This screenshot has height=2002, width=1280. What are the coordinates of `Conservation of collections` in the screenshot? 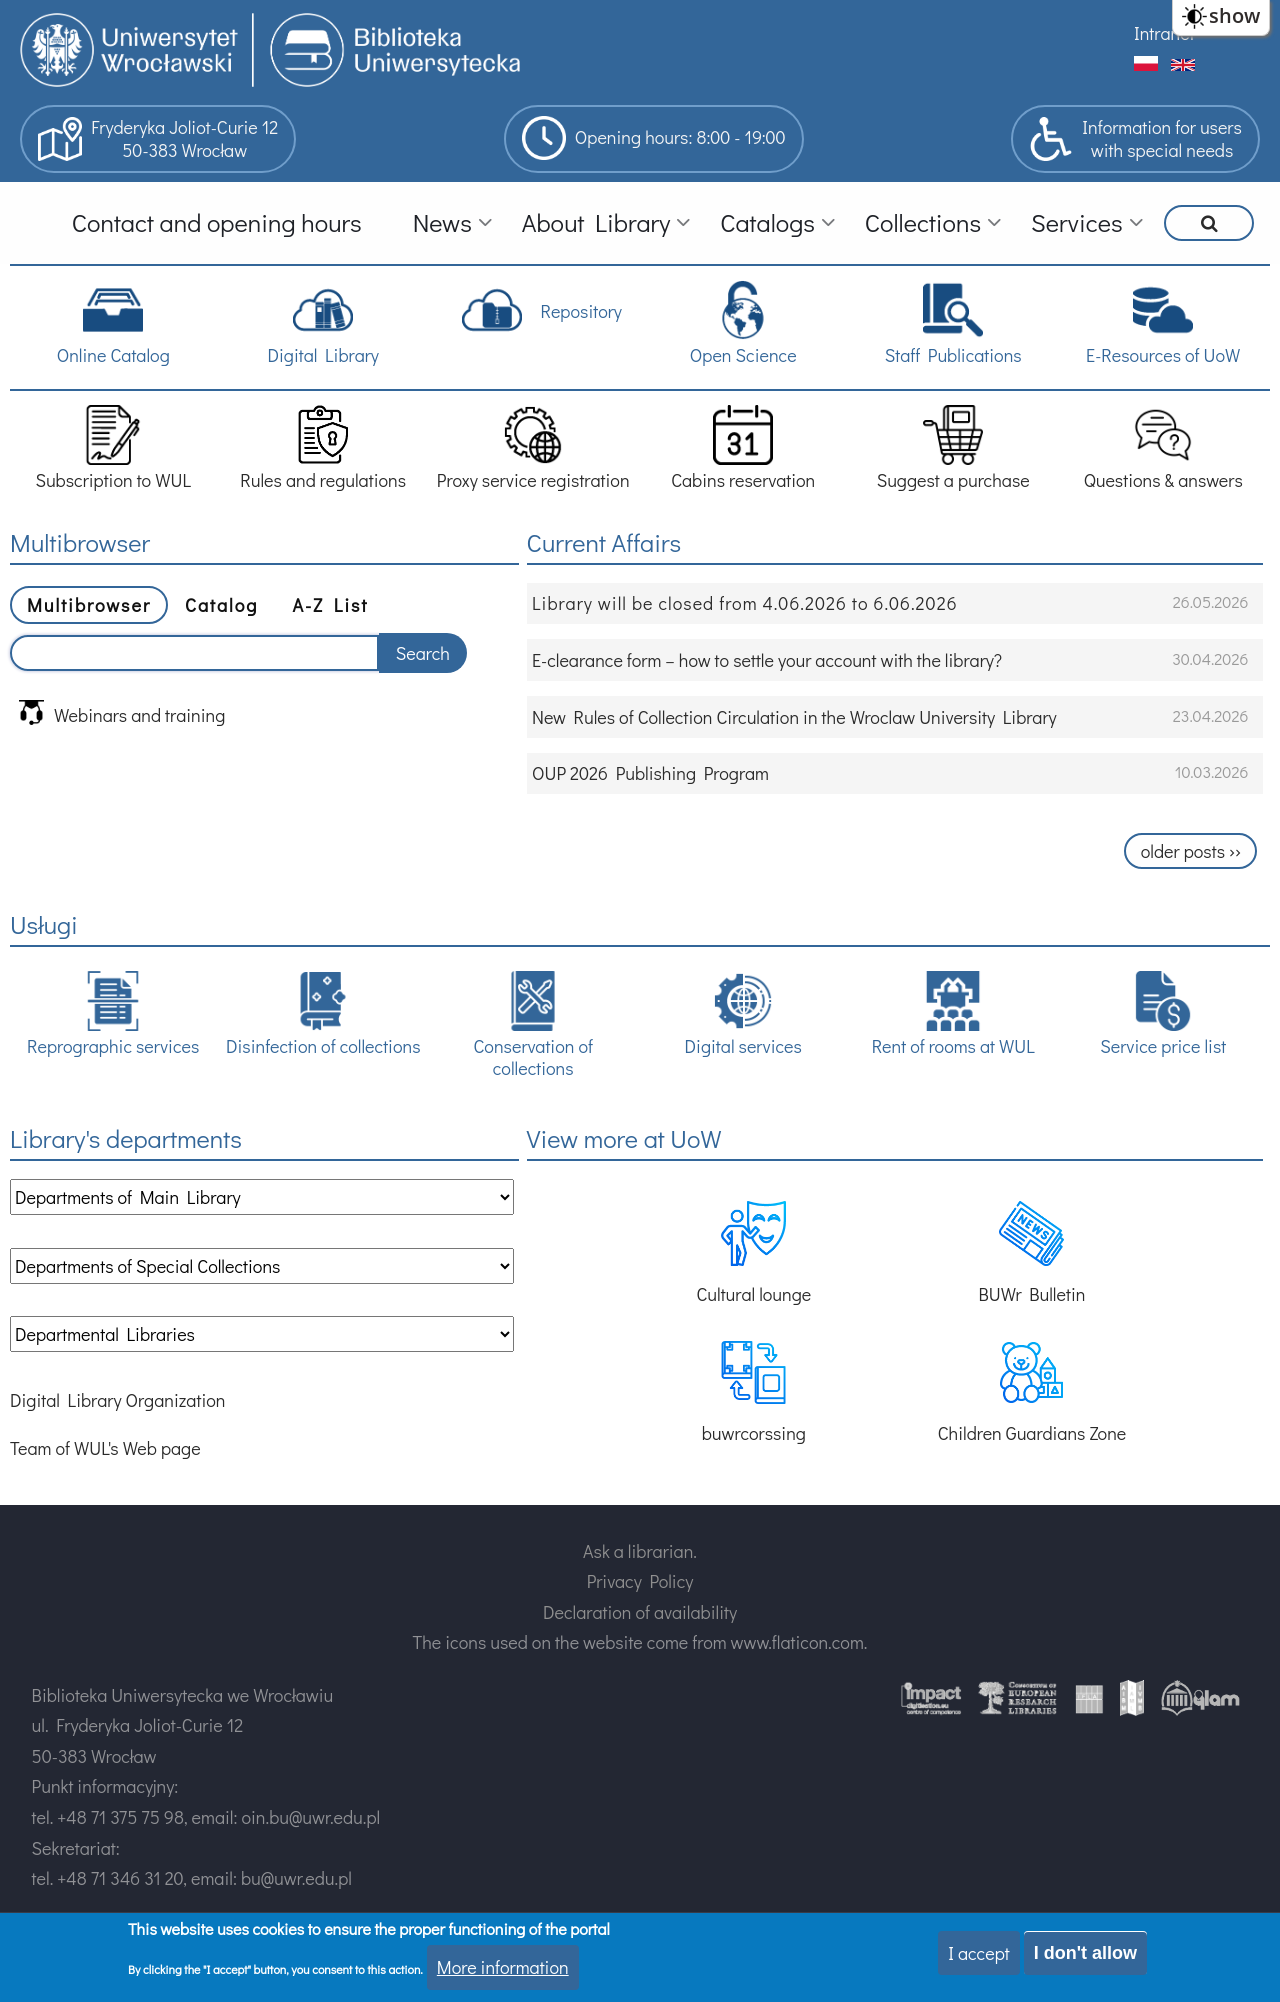 It's located at (532, 1025).